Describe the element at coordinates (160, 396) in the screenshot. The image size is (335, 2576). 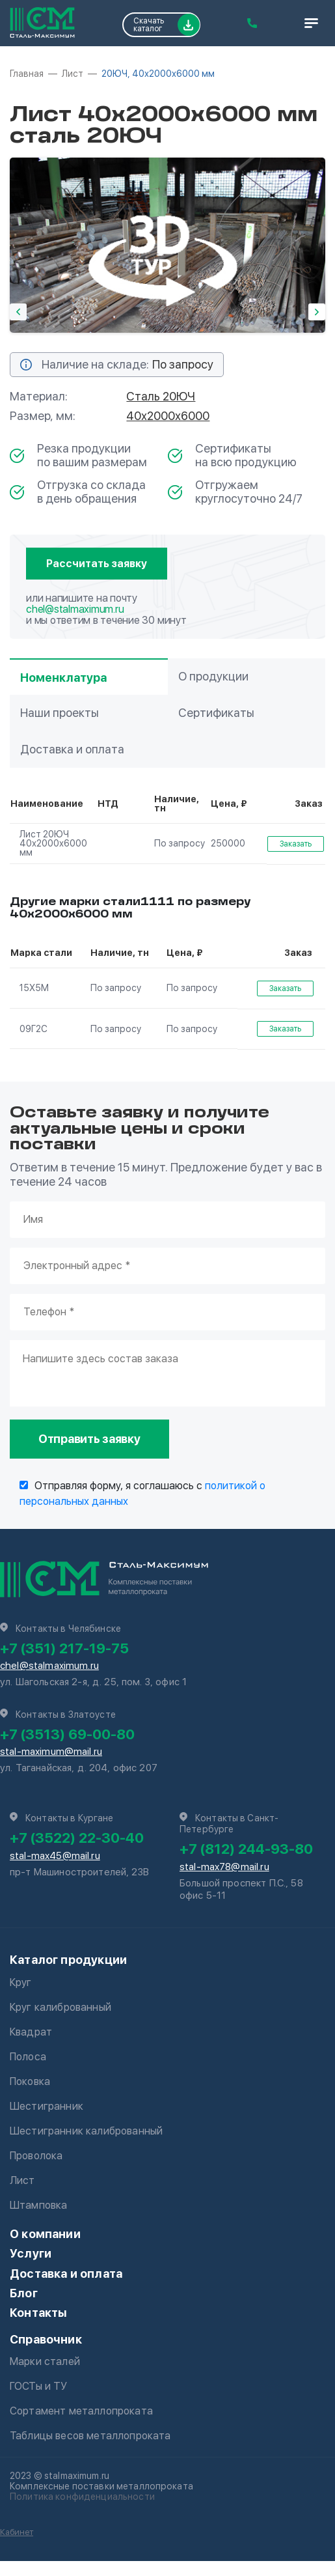
I see `Сталь 20ЮЧ` at that location.